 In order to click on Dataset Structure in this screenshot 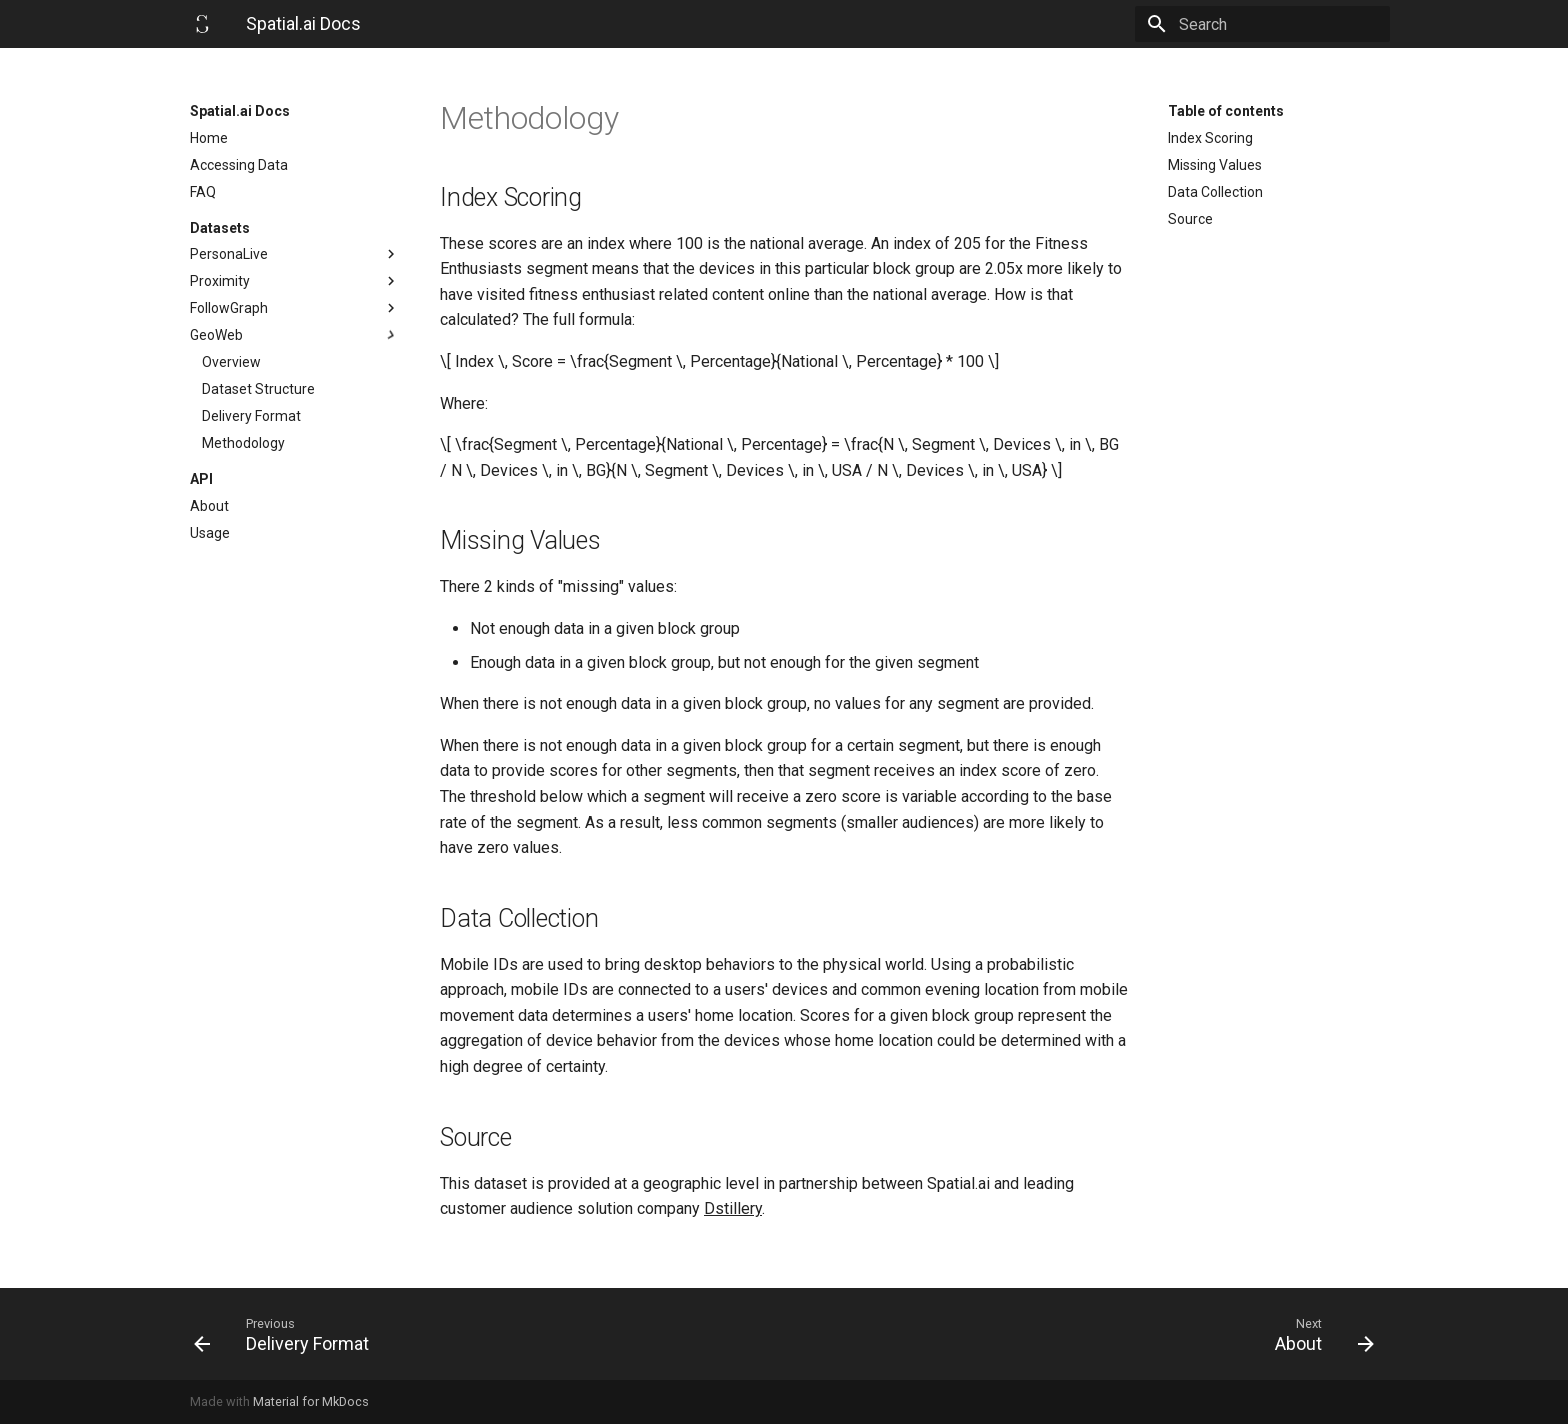, I will do `click(258, 389)`.